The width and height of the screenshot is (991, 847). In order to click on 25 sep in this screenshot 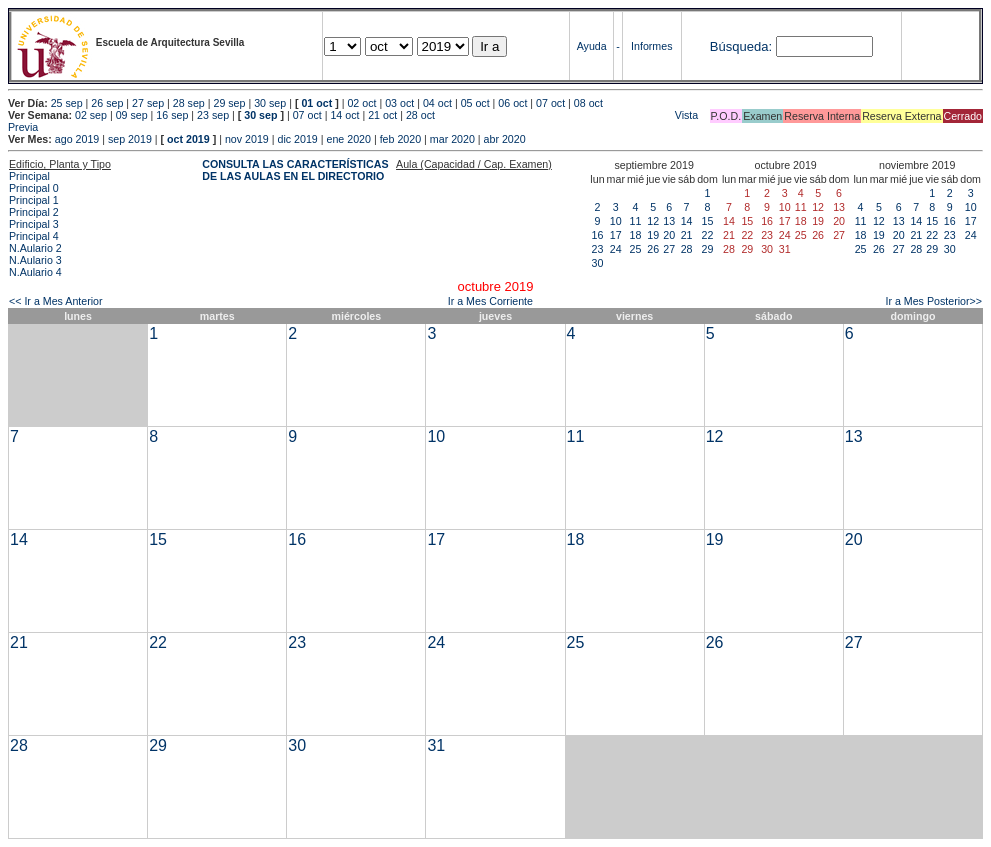, I will do `click(67, 103)`.